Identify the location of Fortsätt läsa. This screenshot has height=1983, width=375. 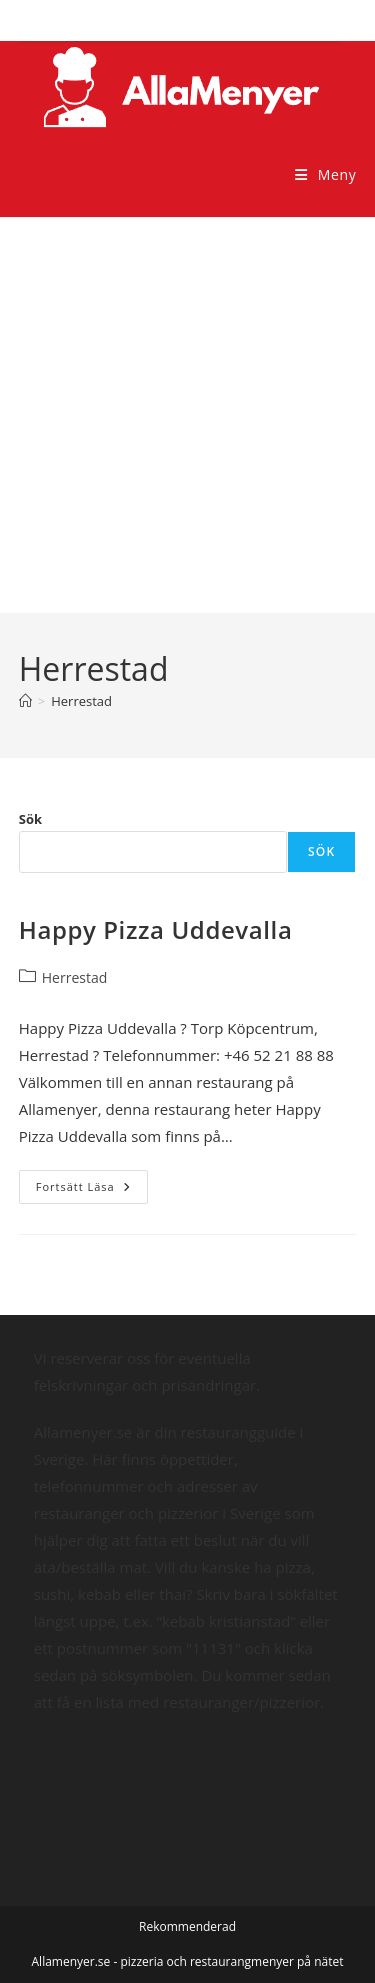
(92, 1190).